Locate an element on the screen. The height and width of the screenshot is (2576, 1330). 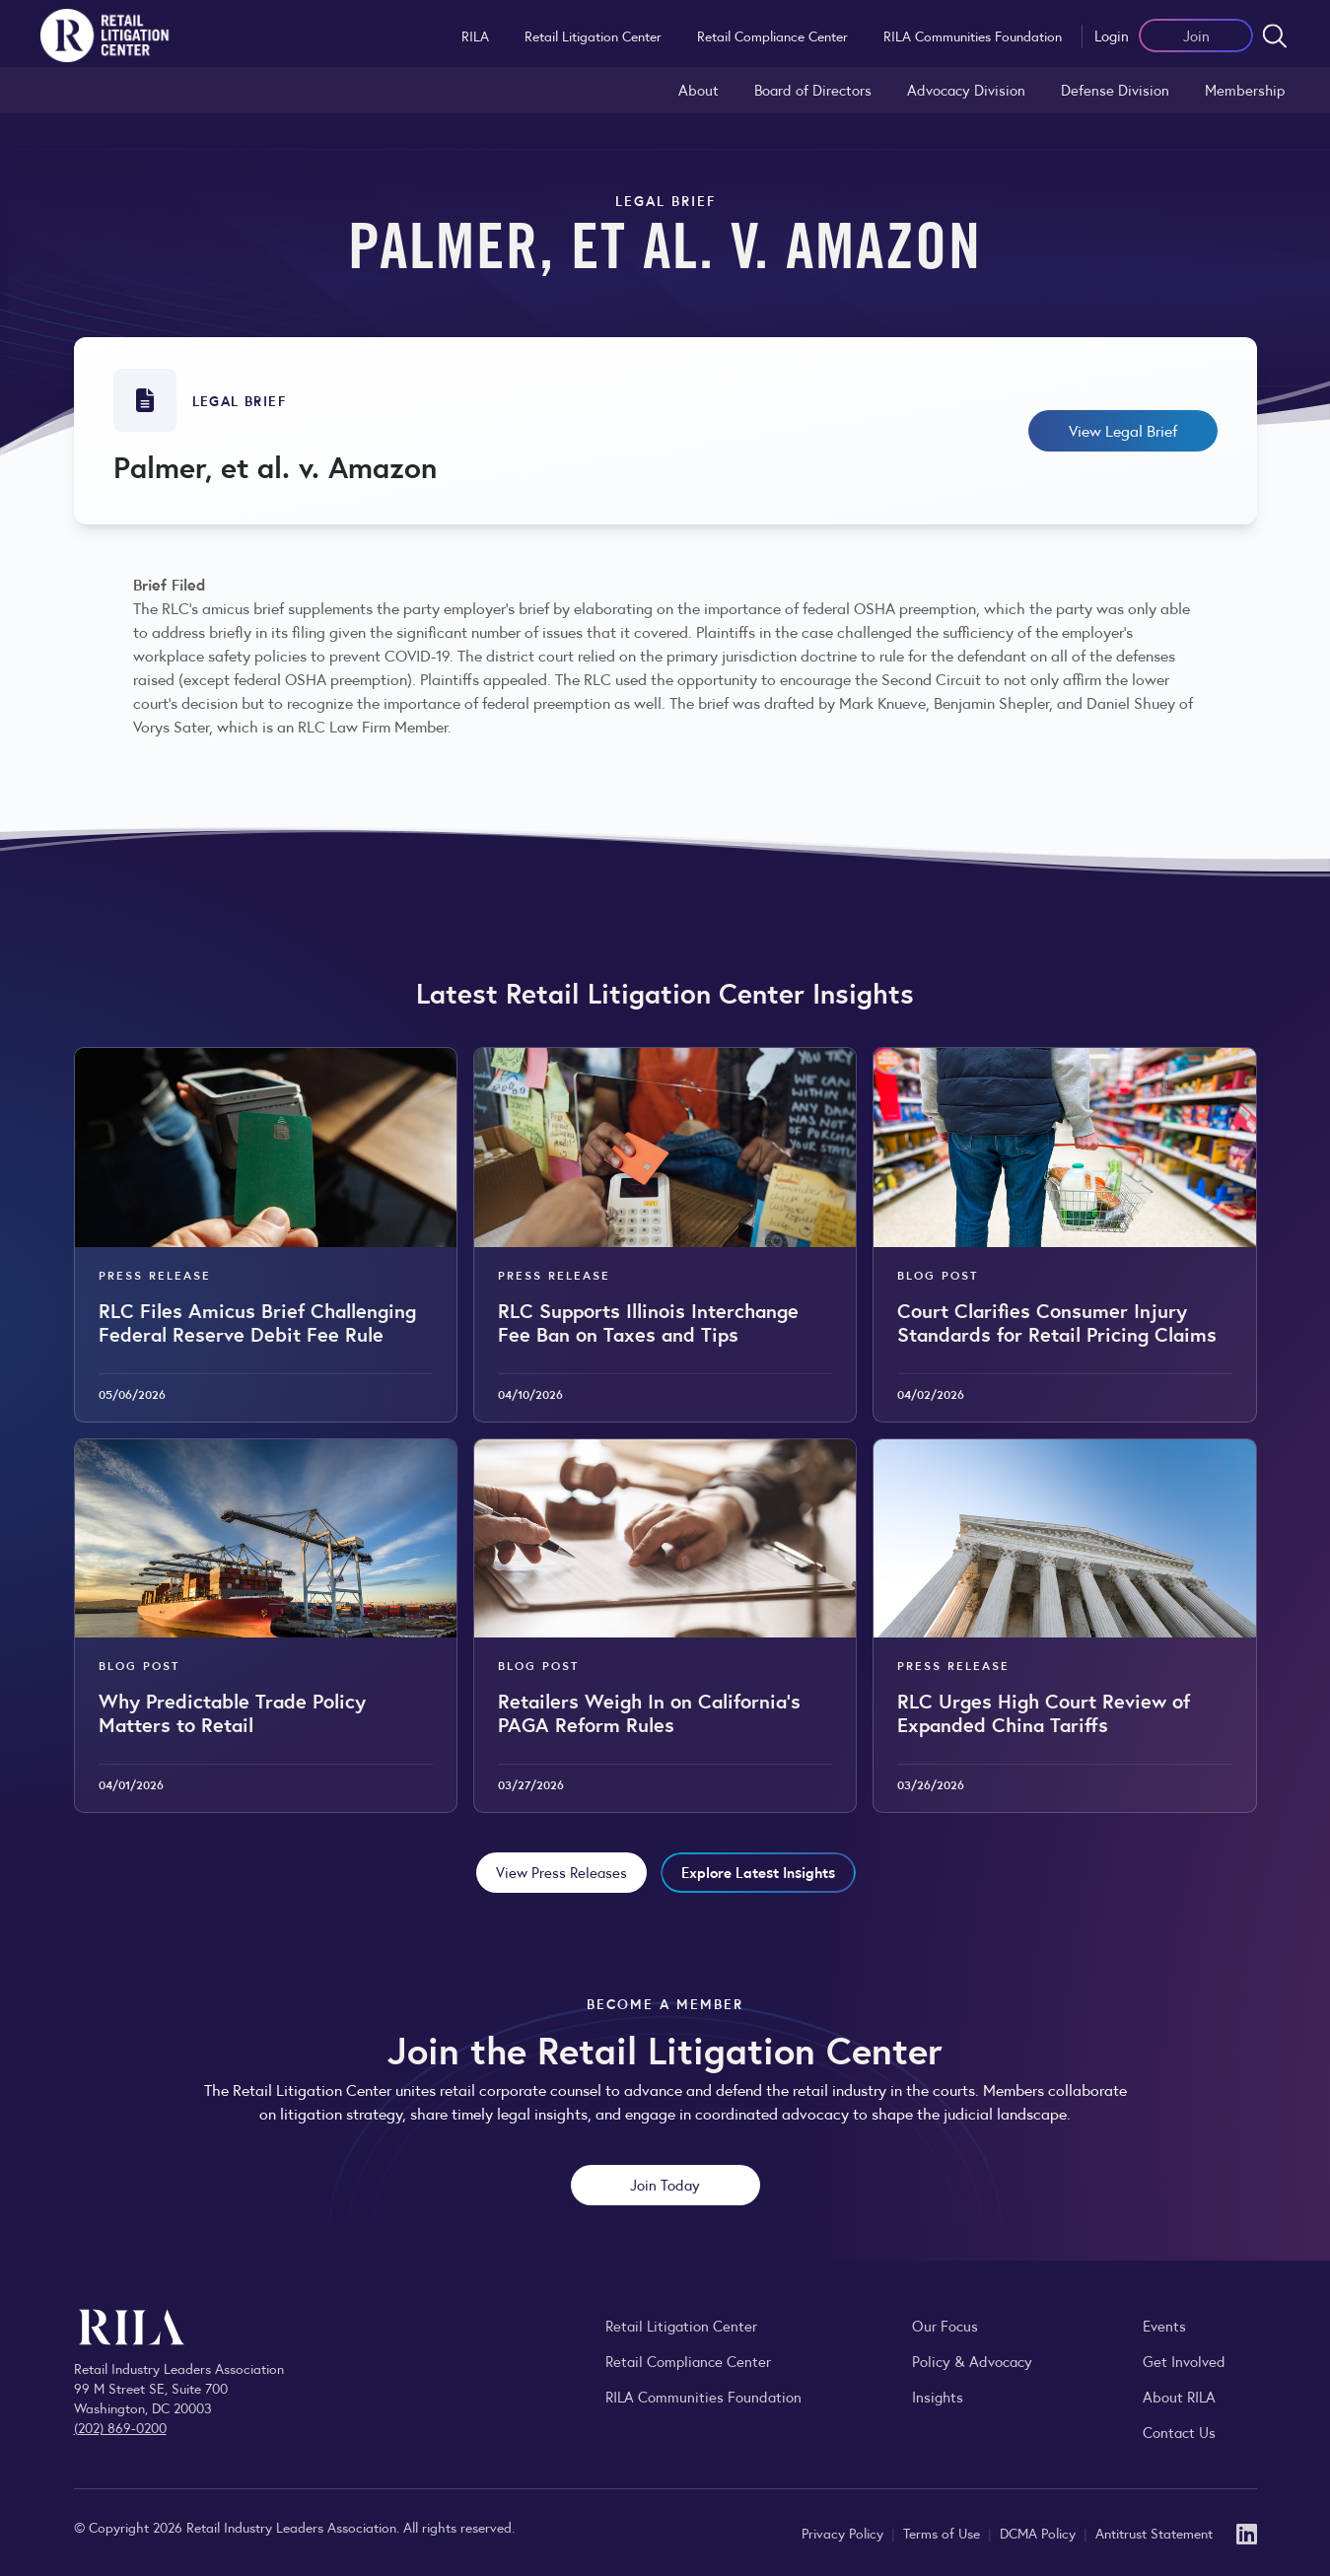
View Press Releases is located at coordinates (561, 1871).